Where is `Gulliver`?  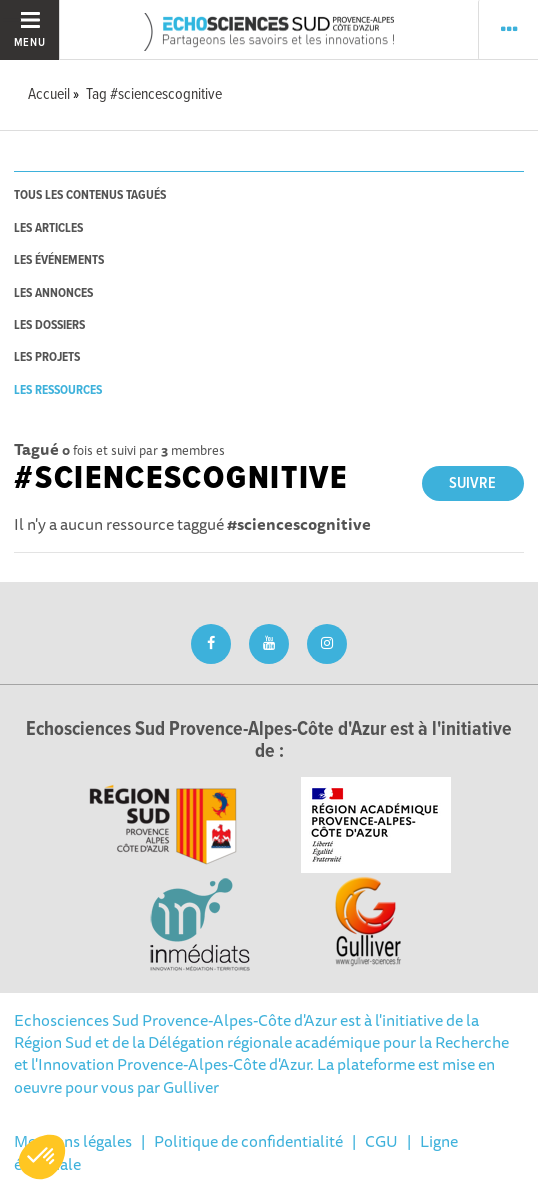 Gulliver is located at coordinates (191, 1087).